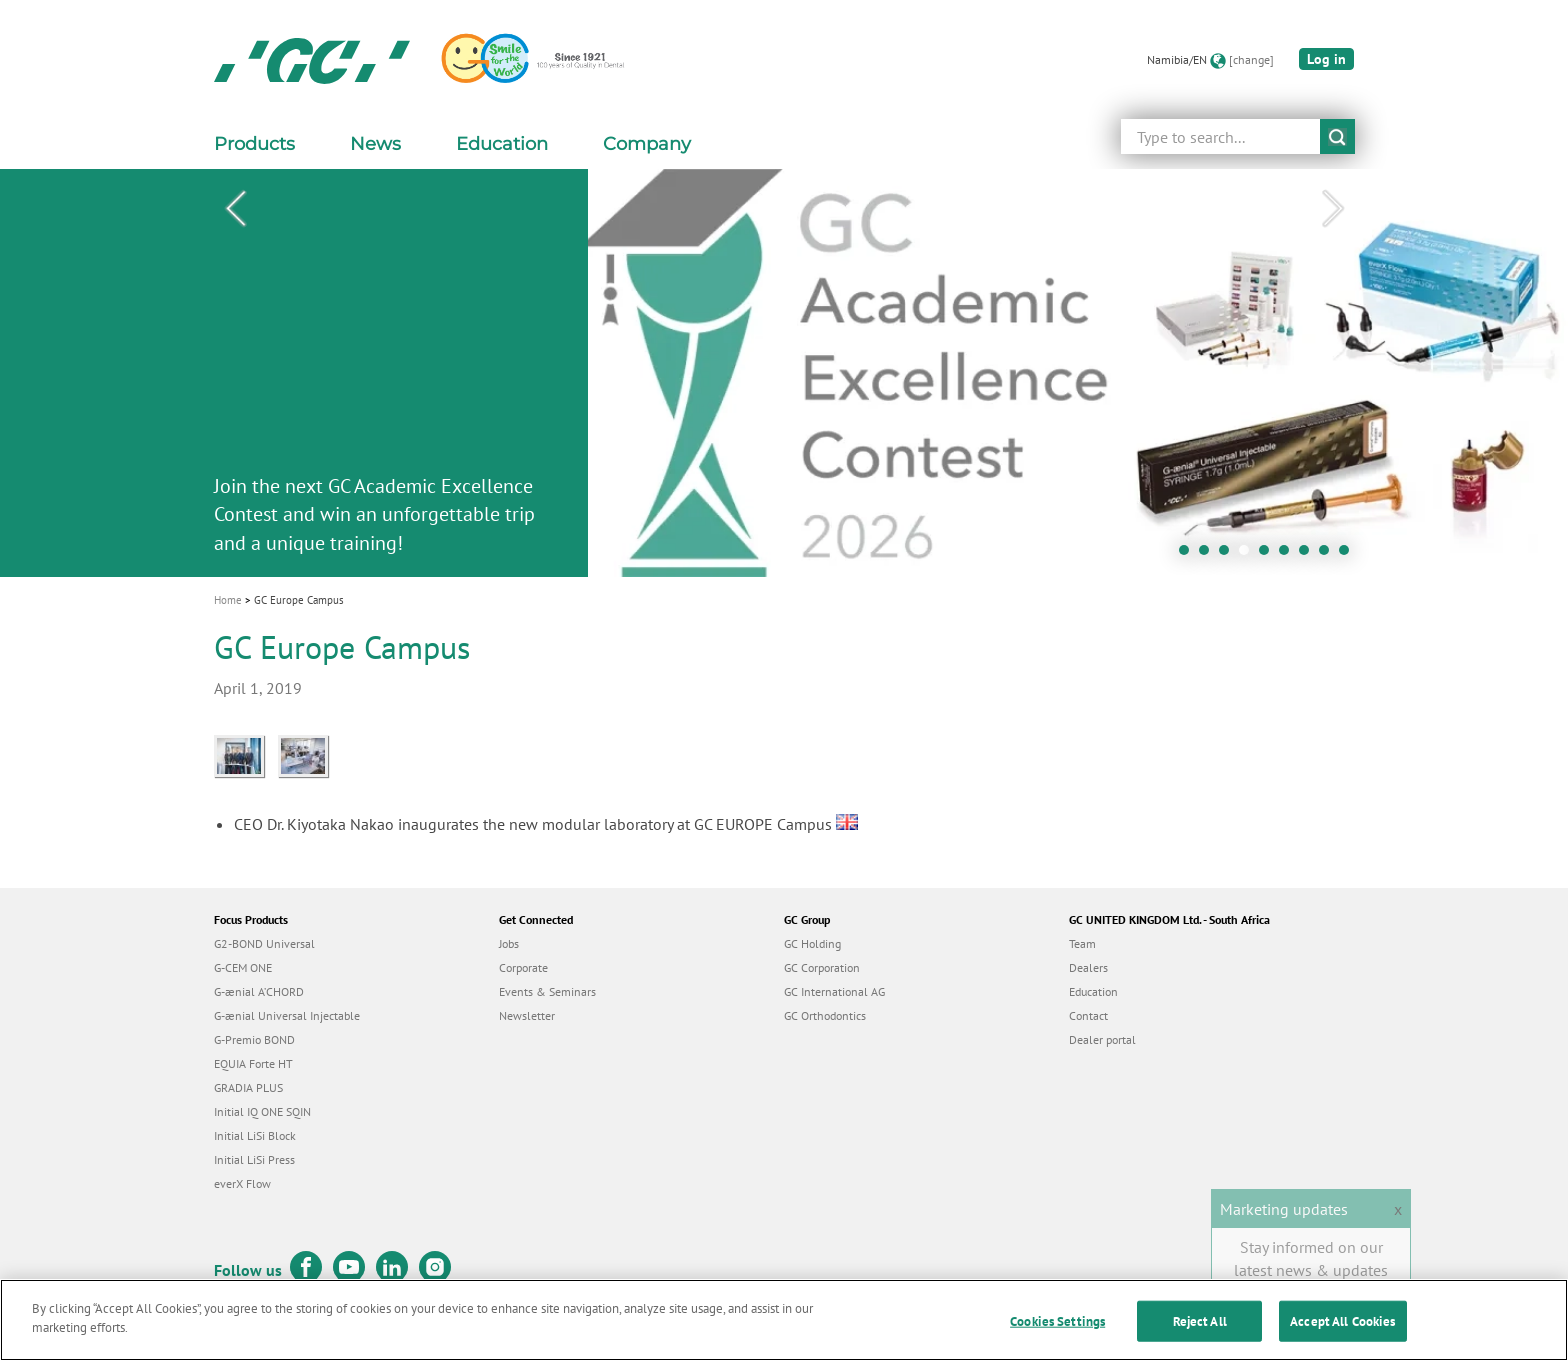 The height and width of the screenshot is (1361, 1568). Describe the element at coordinates (1289, 555) in the screenshot. I see `6 [tab]` at that location.